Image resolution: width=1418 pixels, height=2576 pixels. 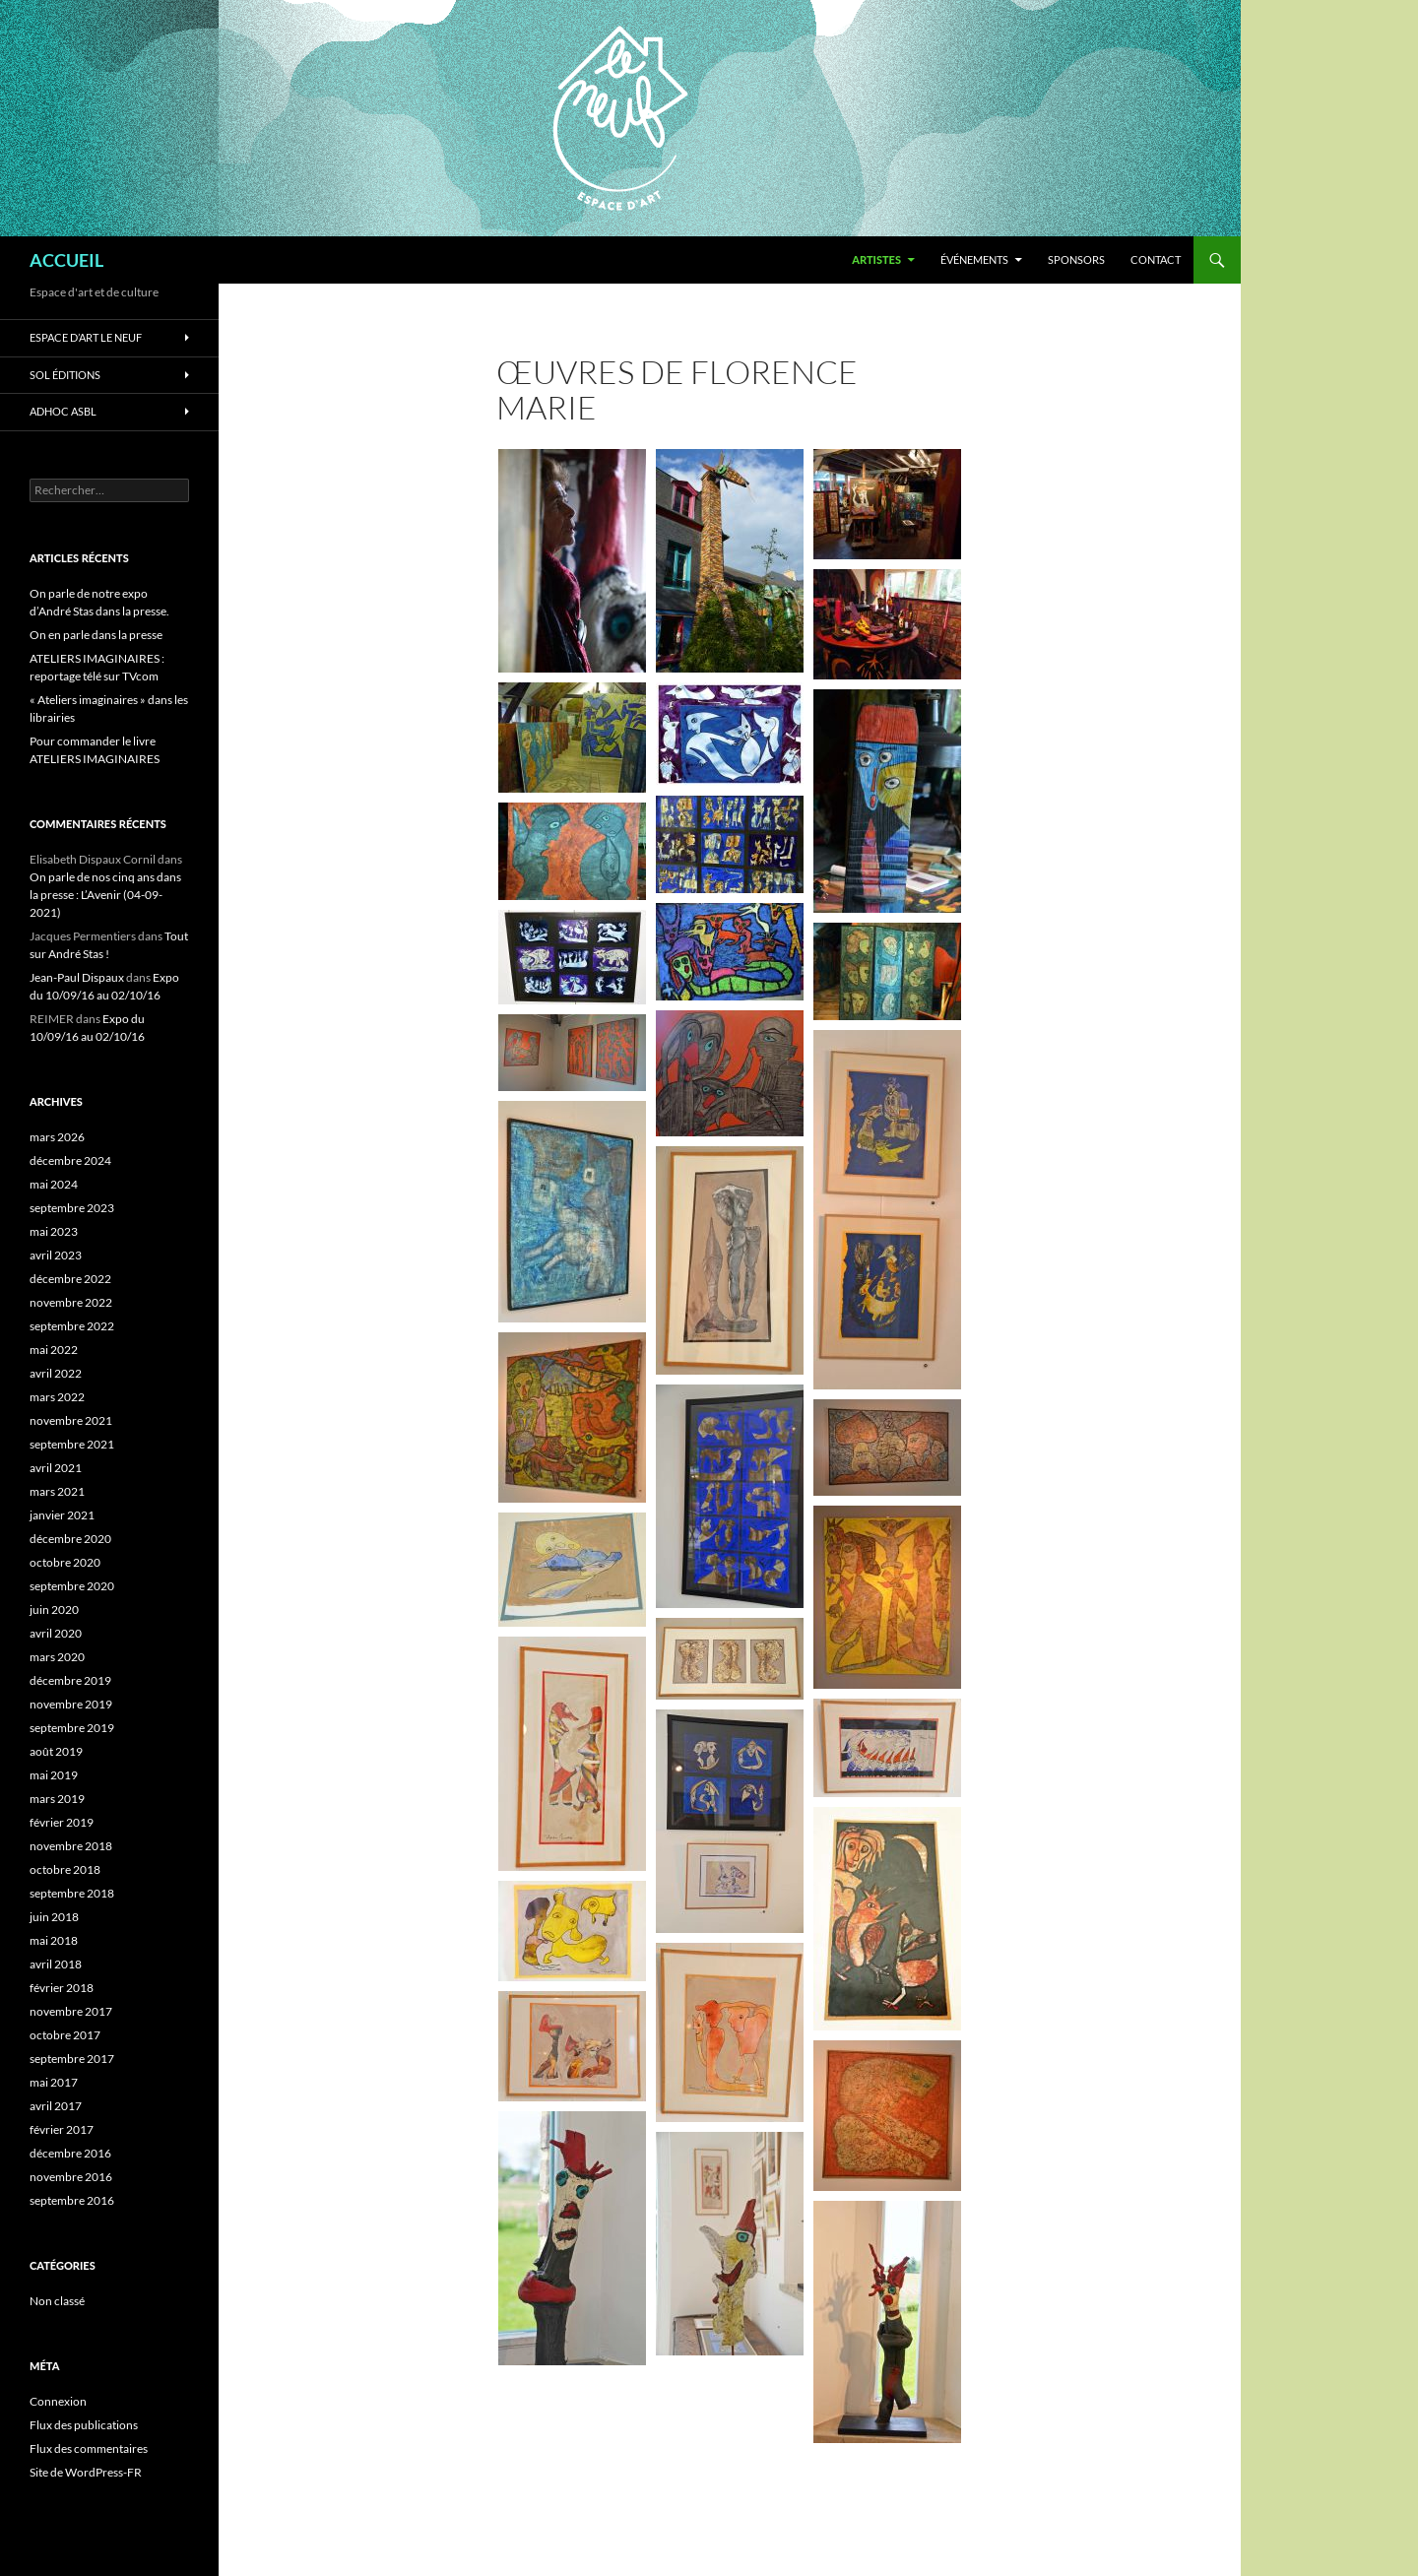 I want to click on avril 2022, so click(x=56, y=1373).